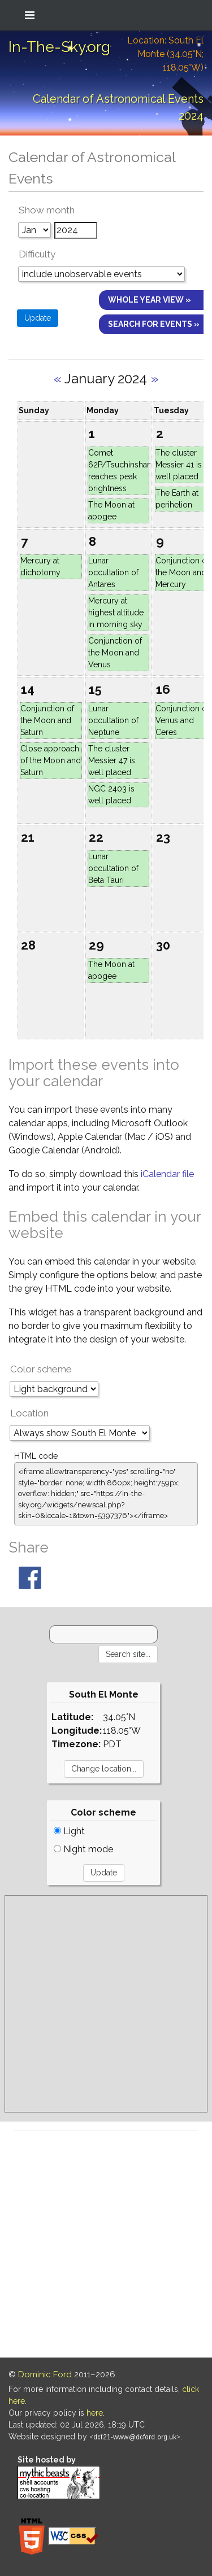 The image size is (212, 2576). What do you see at coordinates (167, 1174) in the screenshot?
I see `iCalendar file` at bounding box center [167, 1174].